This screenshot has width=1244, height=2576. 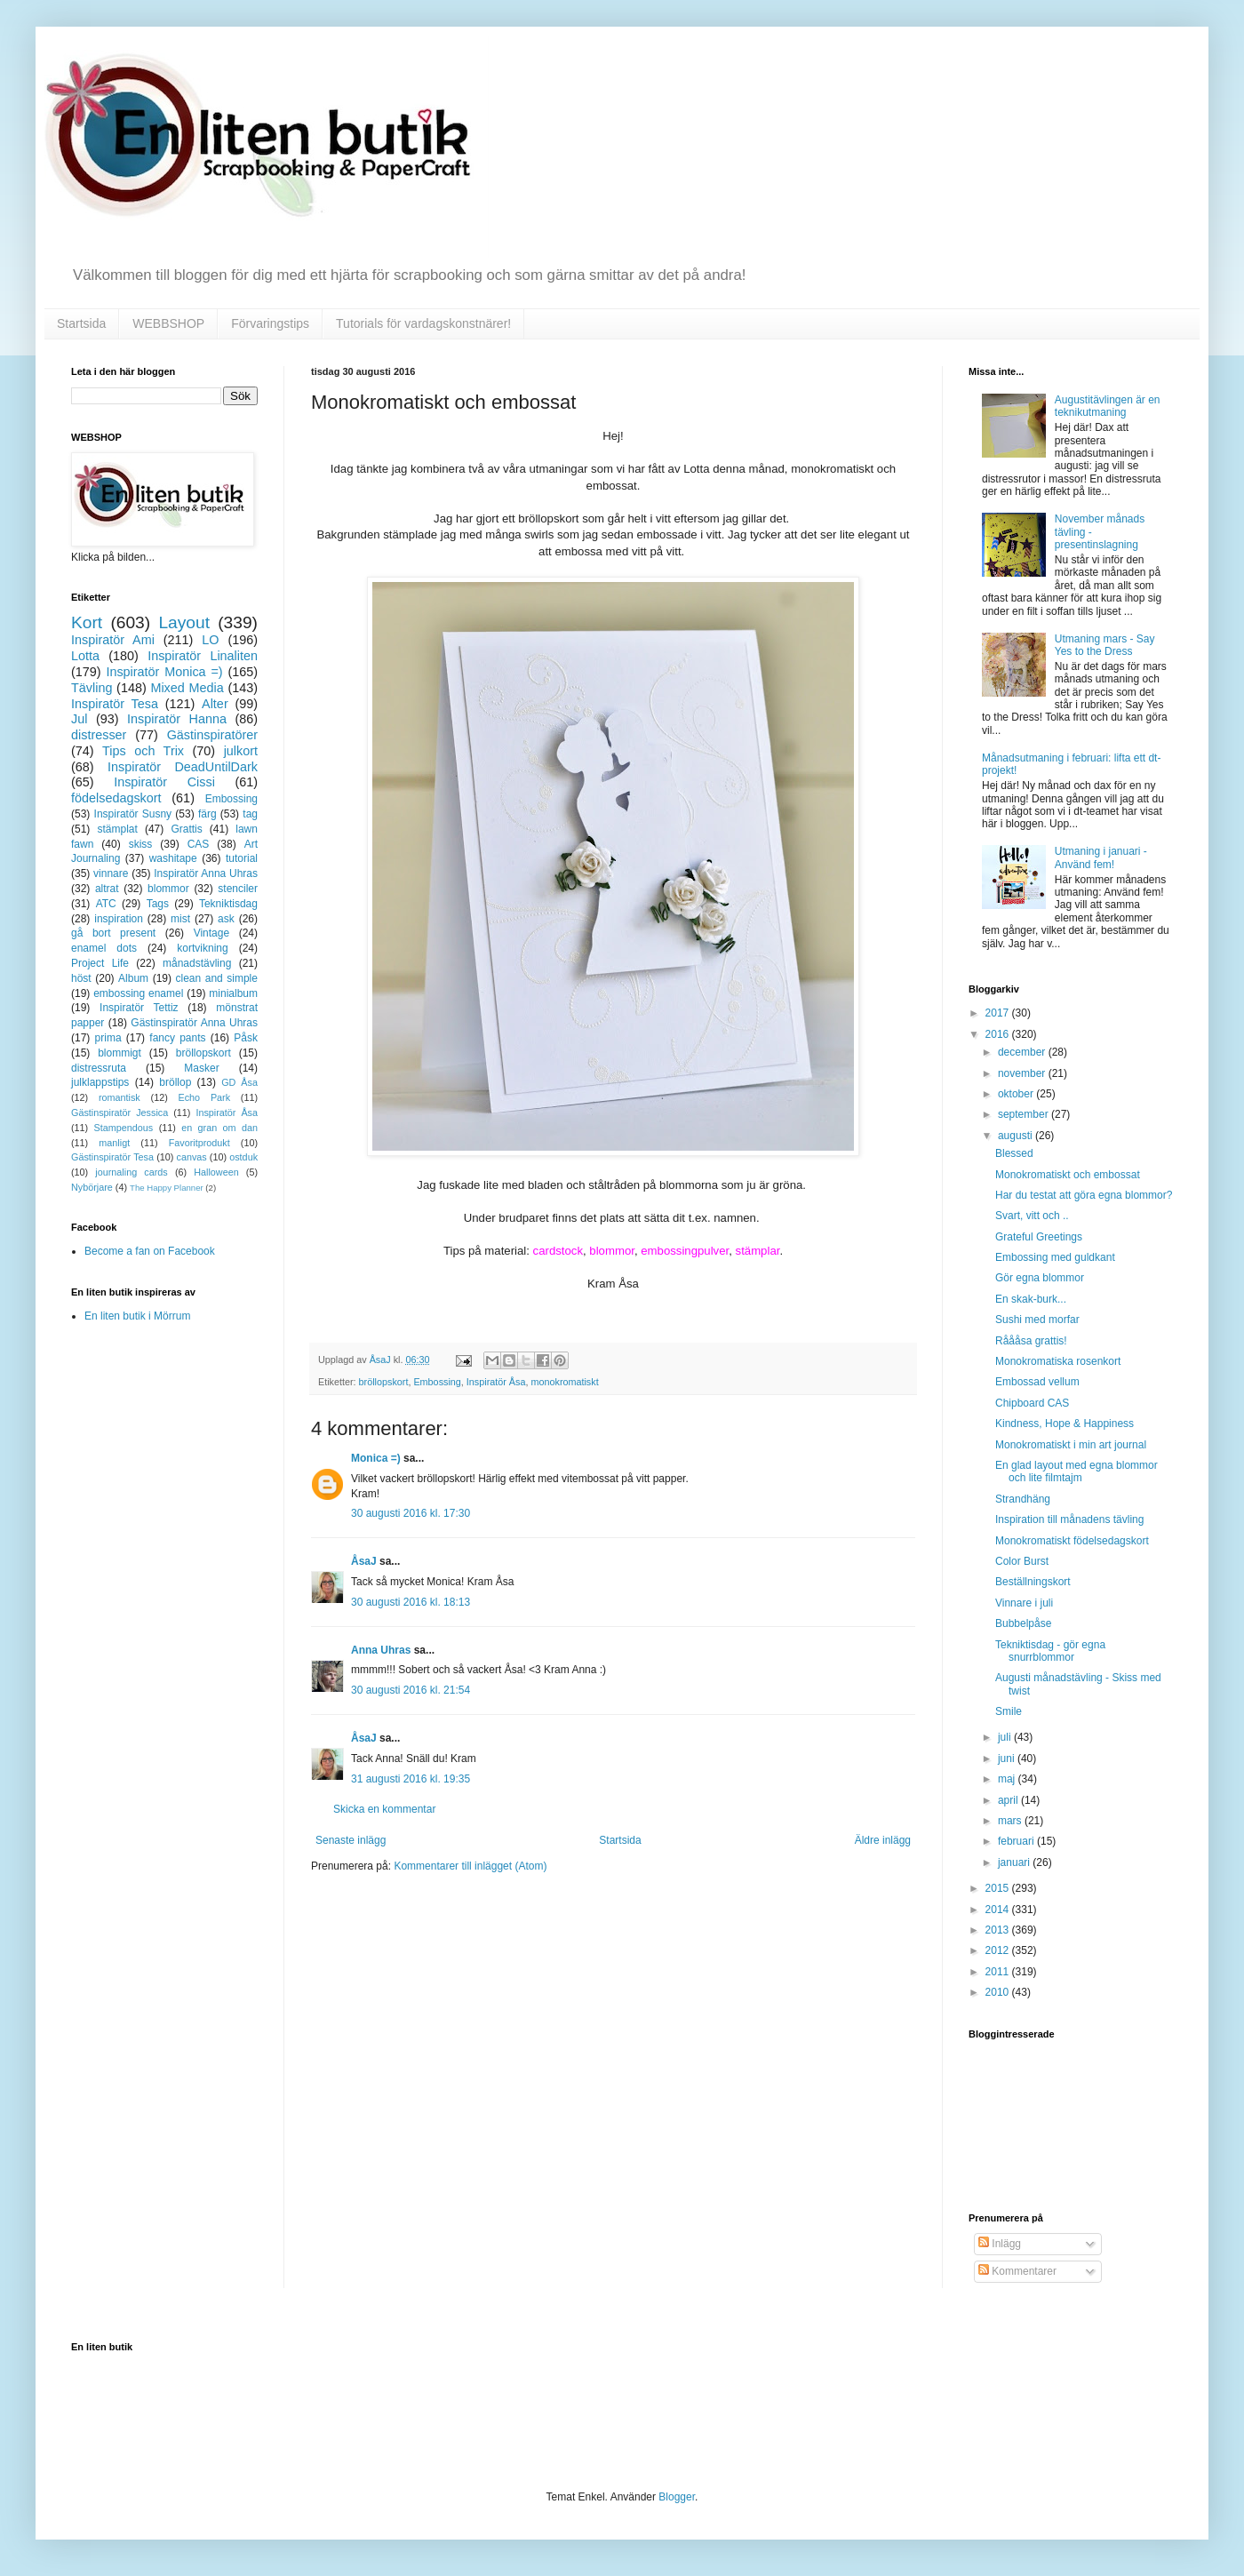 What do you see at coordinates (131, 1172) in the screenshot?
I see `journaling cards` at bounding box center [131, 1172].